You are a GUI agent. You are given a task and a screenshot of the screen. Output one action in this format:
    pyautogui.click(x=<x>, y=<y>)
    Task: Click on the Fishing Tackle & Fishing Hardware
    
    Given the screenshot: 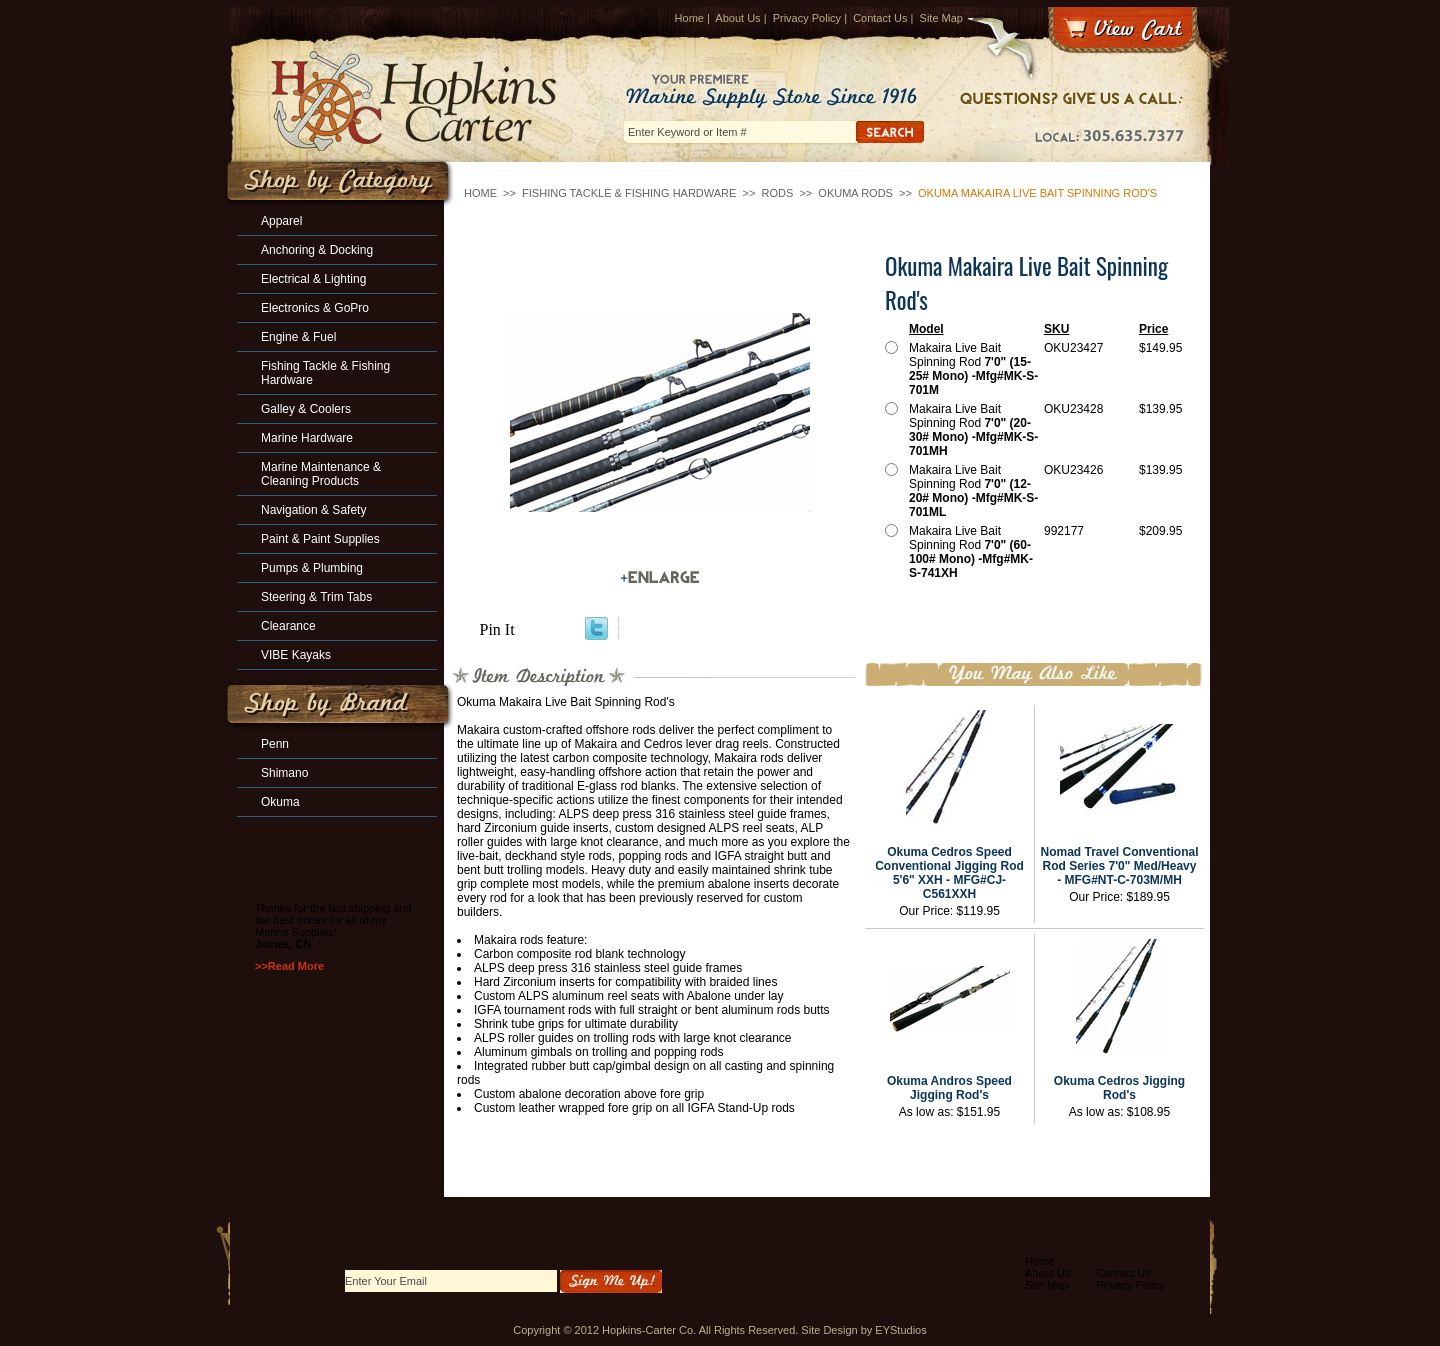 What is the action you would take?
    pyautogui.click(x=629, y=193)
    